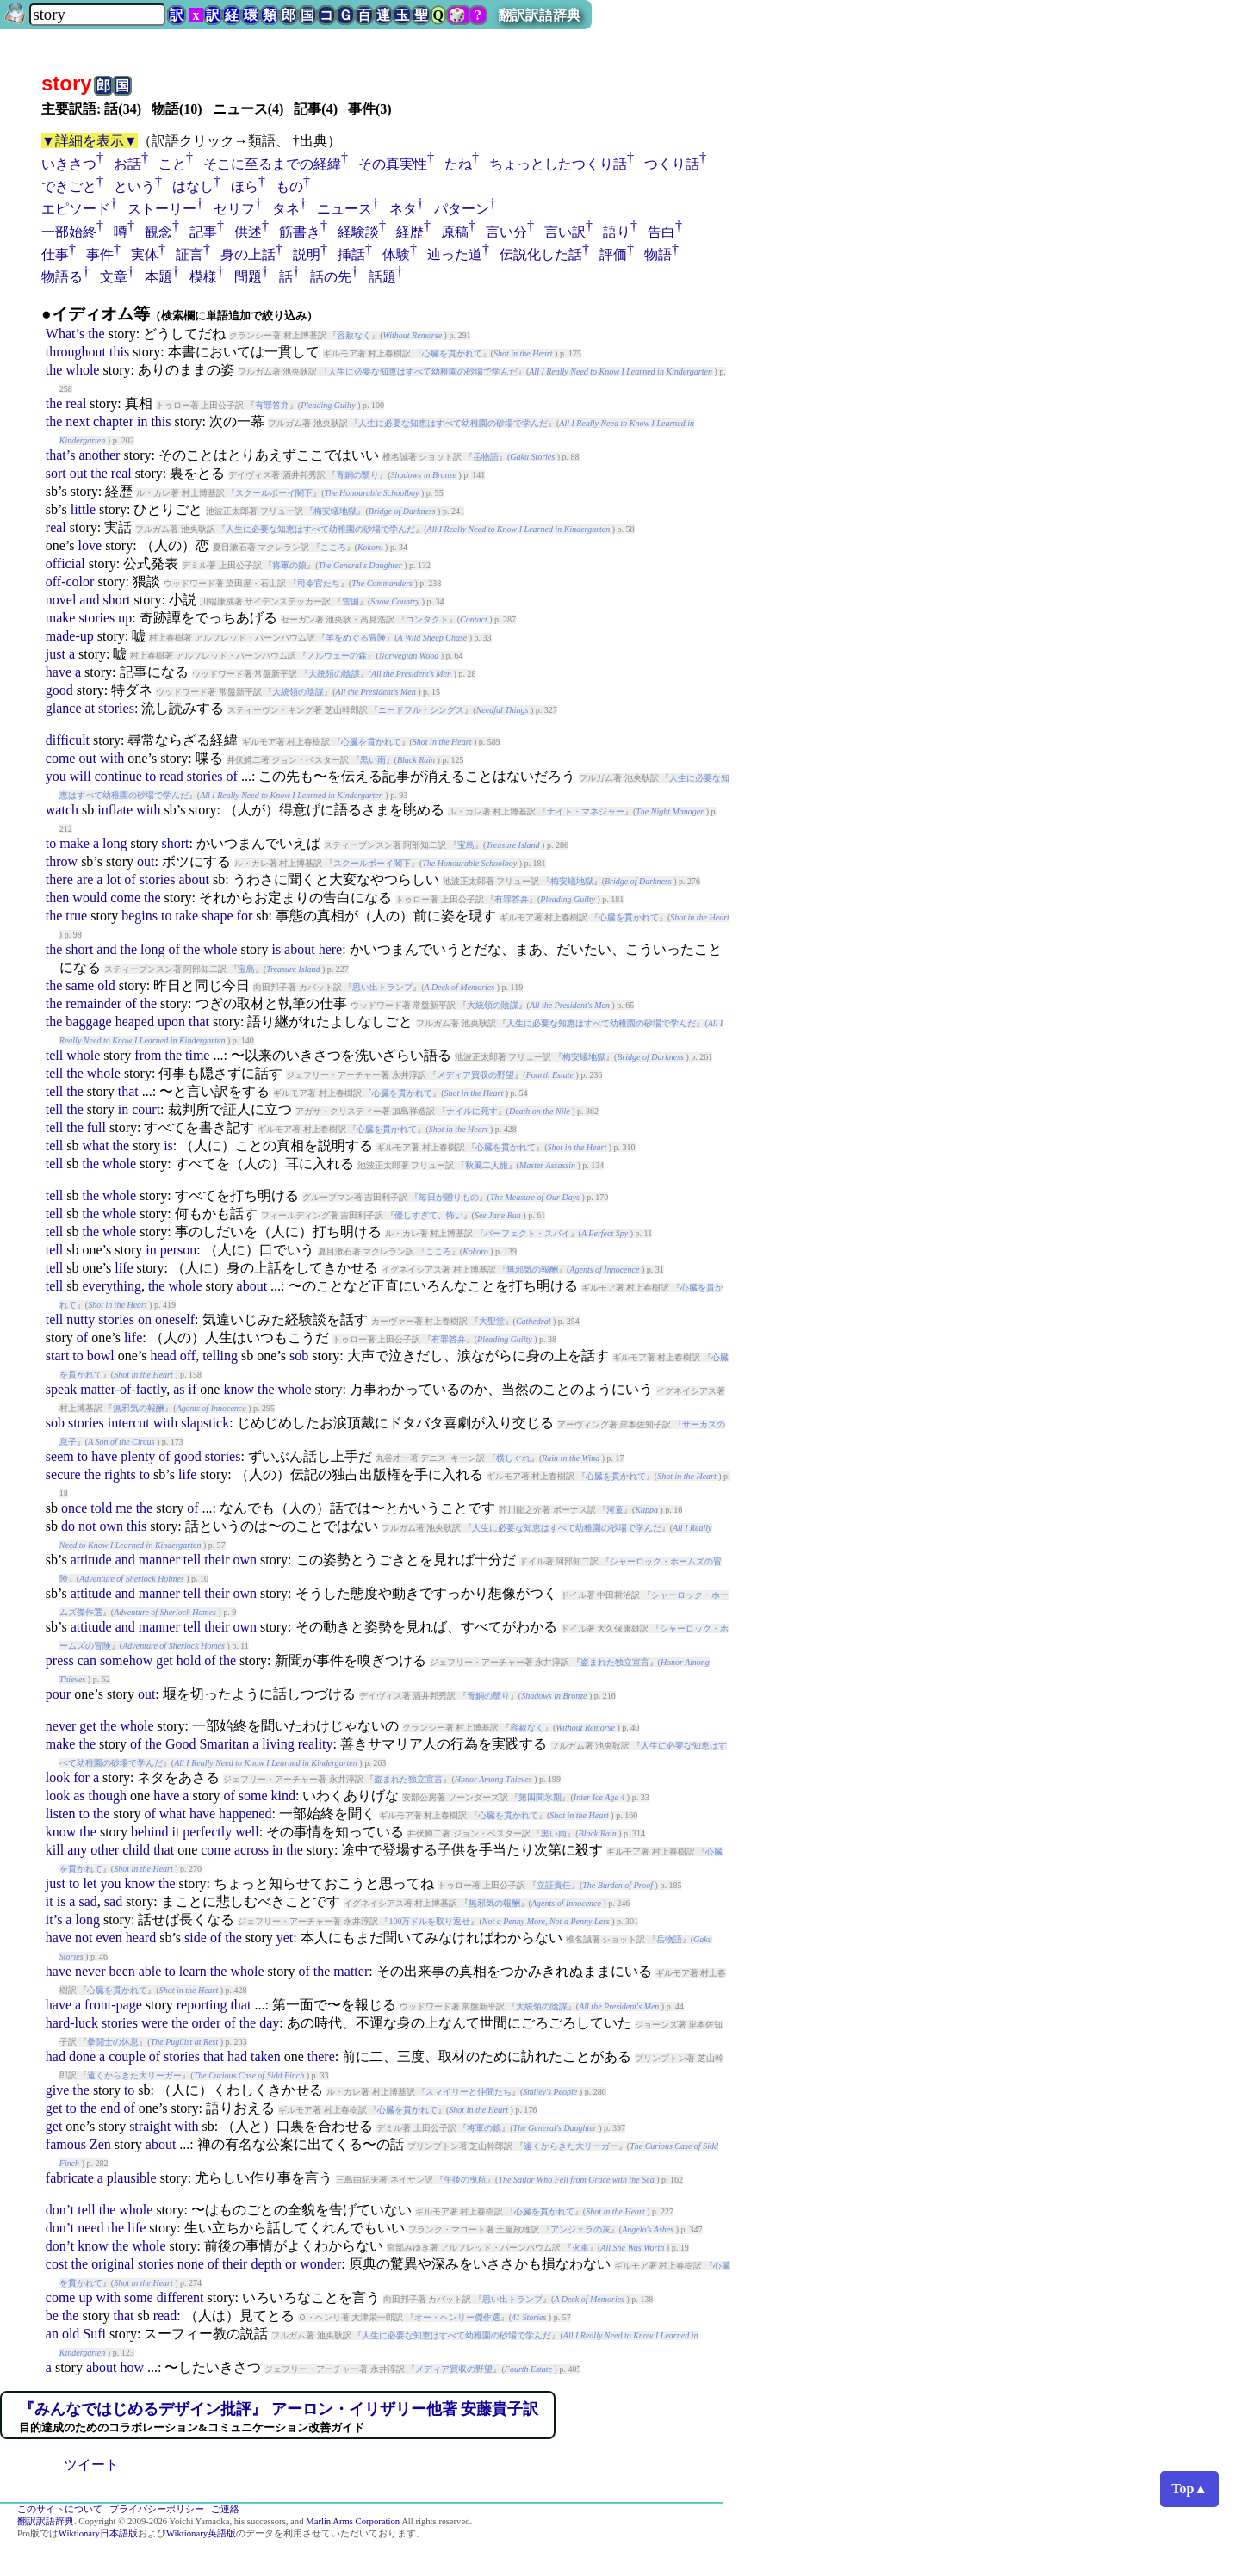 This screenshot has width=1260, height=2576. I want to click on attitude, so click(91, 1559).